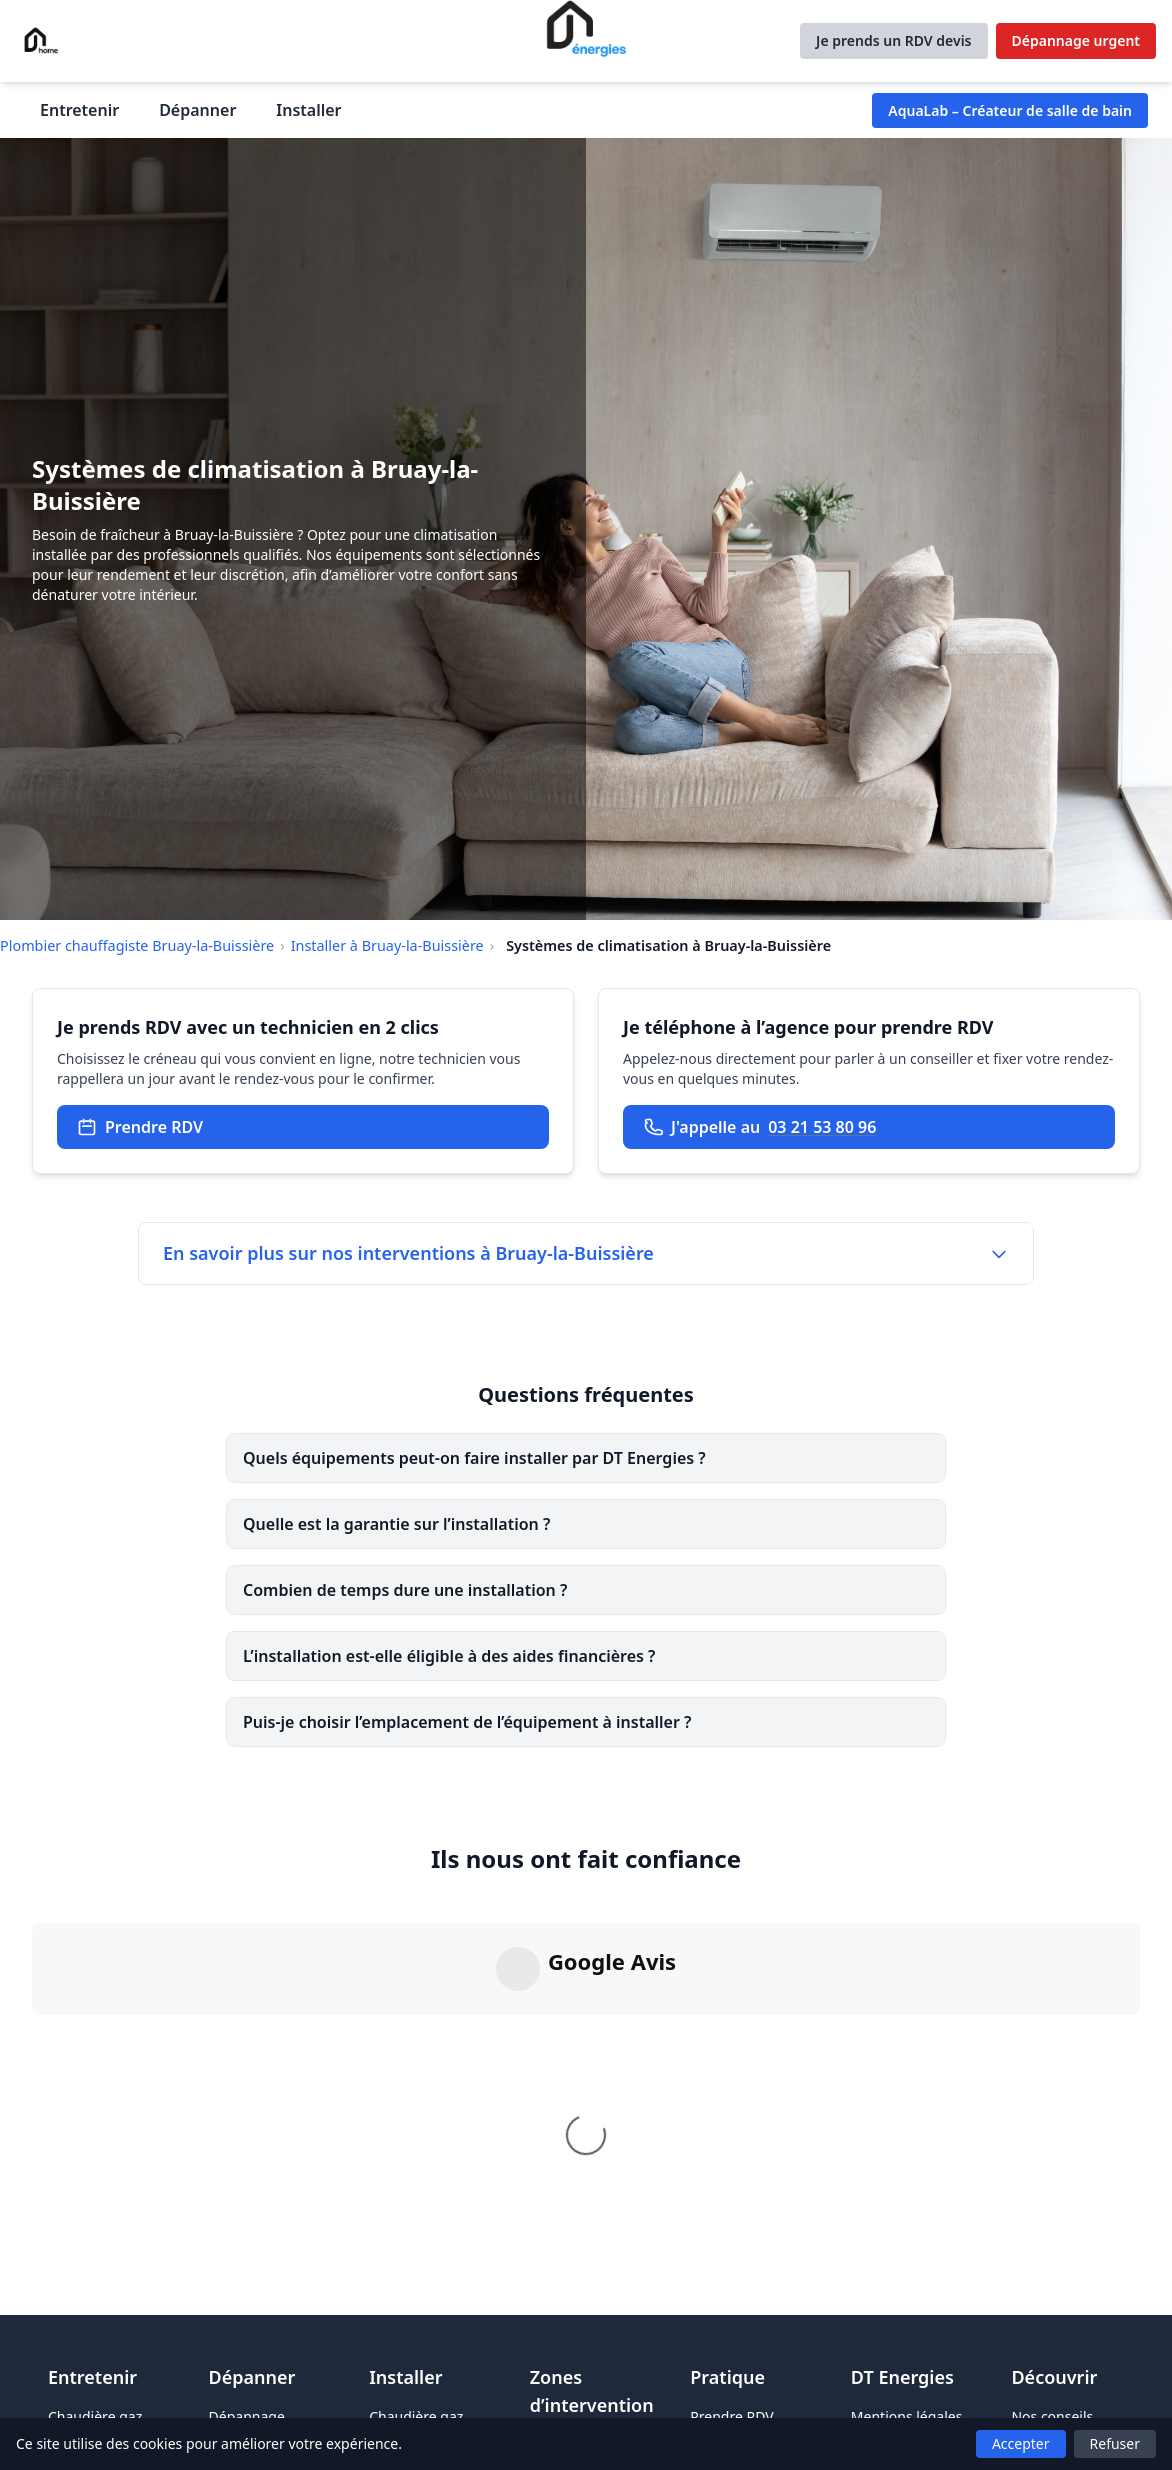 This screenshot has width=1172, height=2470. What do you see at coordinates (735, 2382) in the screenshot?
I see `Prendre RDV pour un devis` at bounding box center [735, 2382].